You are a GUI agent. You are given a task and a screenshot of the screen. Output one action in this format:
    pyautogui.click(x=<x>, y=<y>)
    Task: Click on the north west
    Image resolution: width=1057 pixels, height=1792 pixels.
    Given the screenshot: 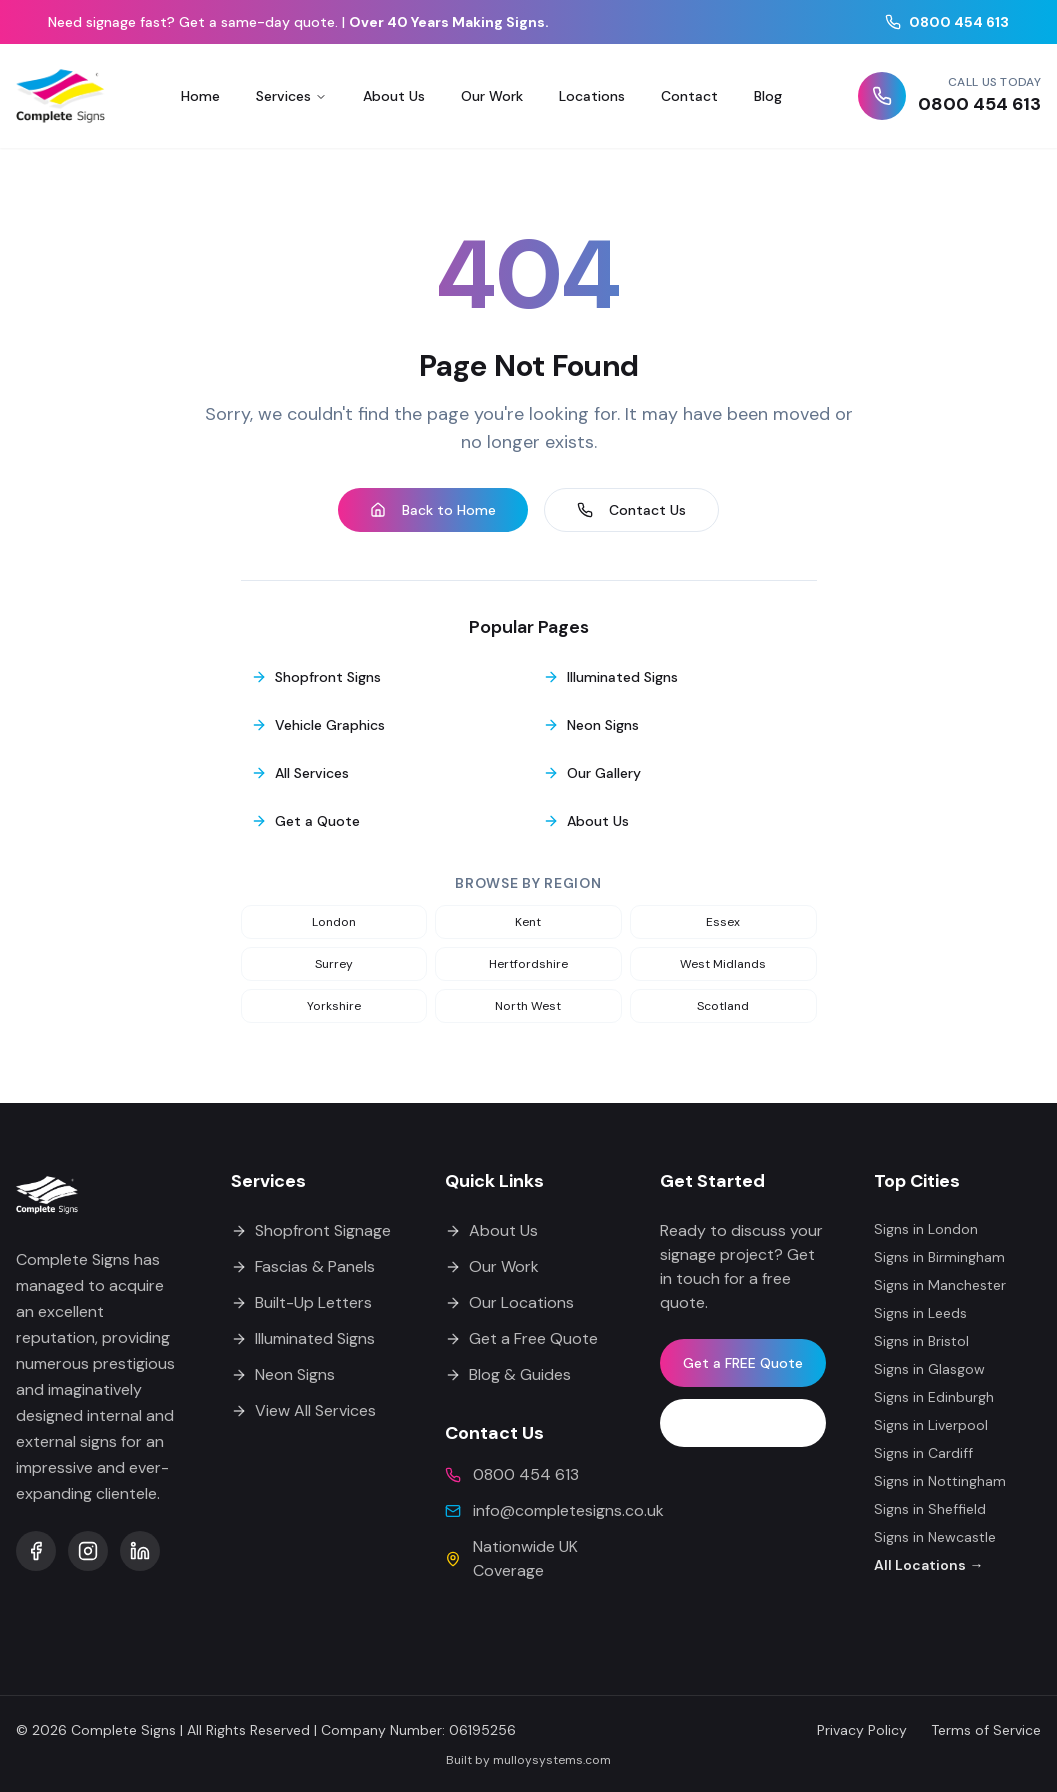 What is the action you would take?
    pyautogui.click(x=528, y=1006)
    